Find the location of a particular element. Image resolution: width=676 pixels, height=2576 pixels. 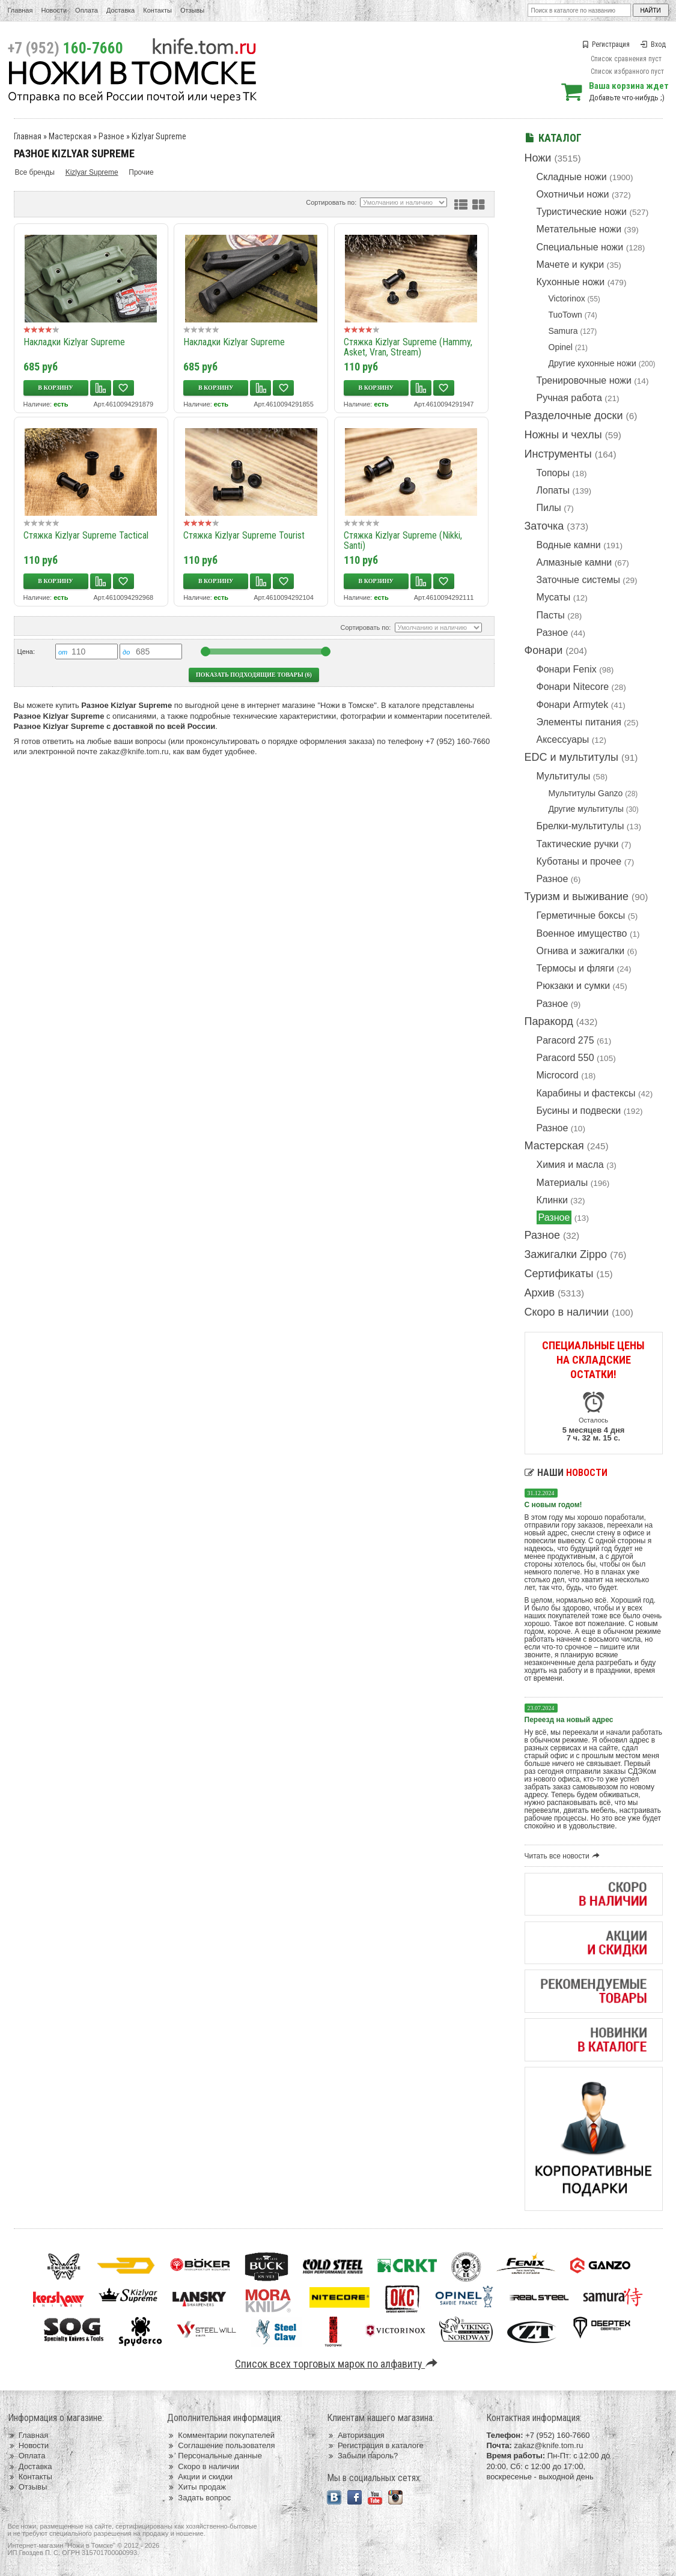

Персональные данные is located at coordinates (214, 2455).